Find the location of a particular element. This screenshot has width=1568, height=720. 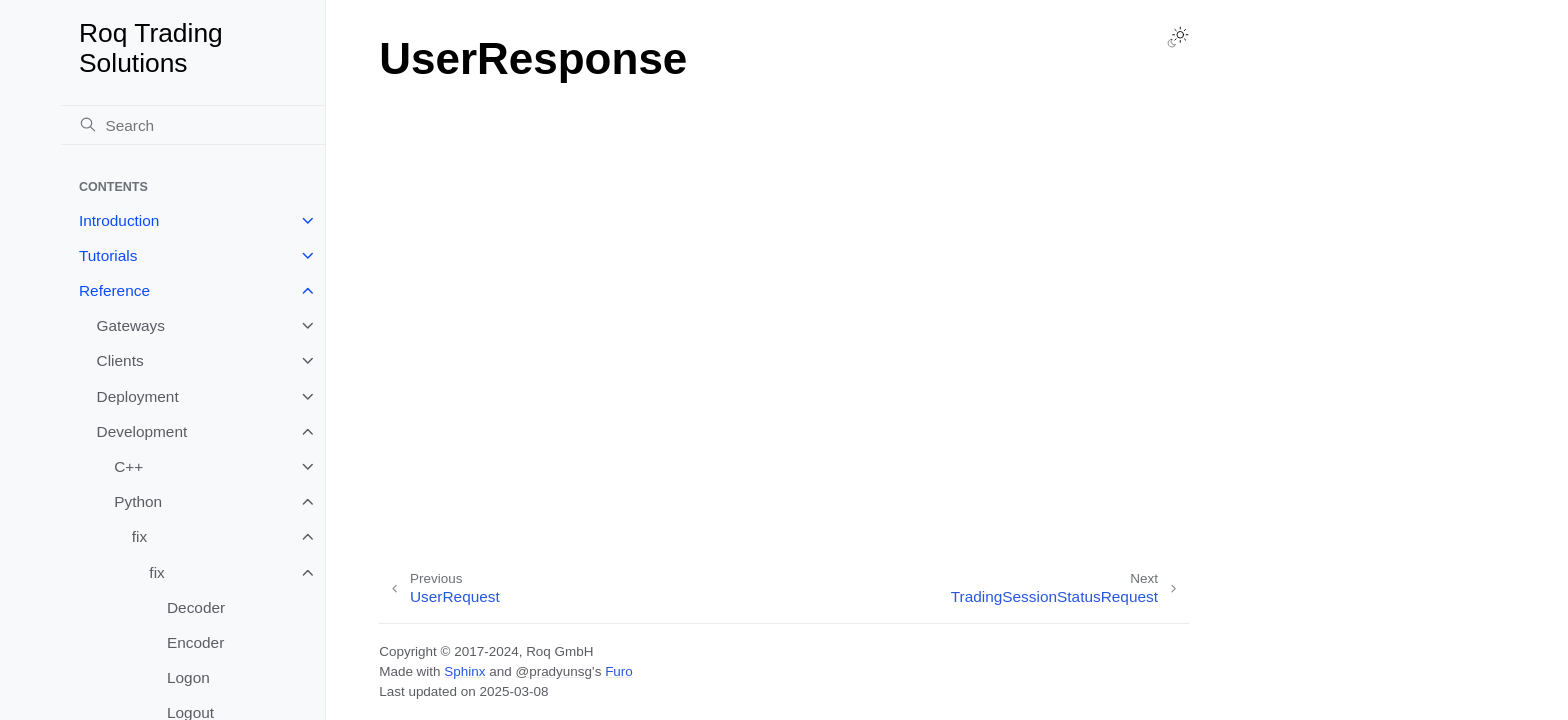

Introduction is located at coordinates (119, 220).